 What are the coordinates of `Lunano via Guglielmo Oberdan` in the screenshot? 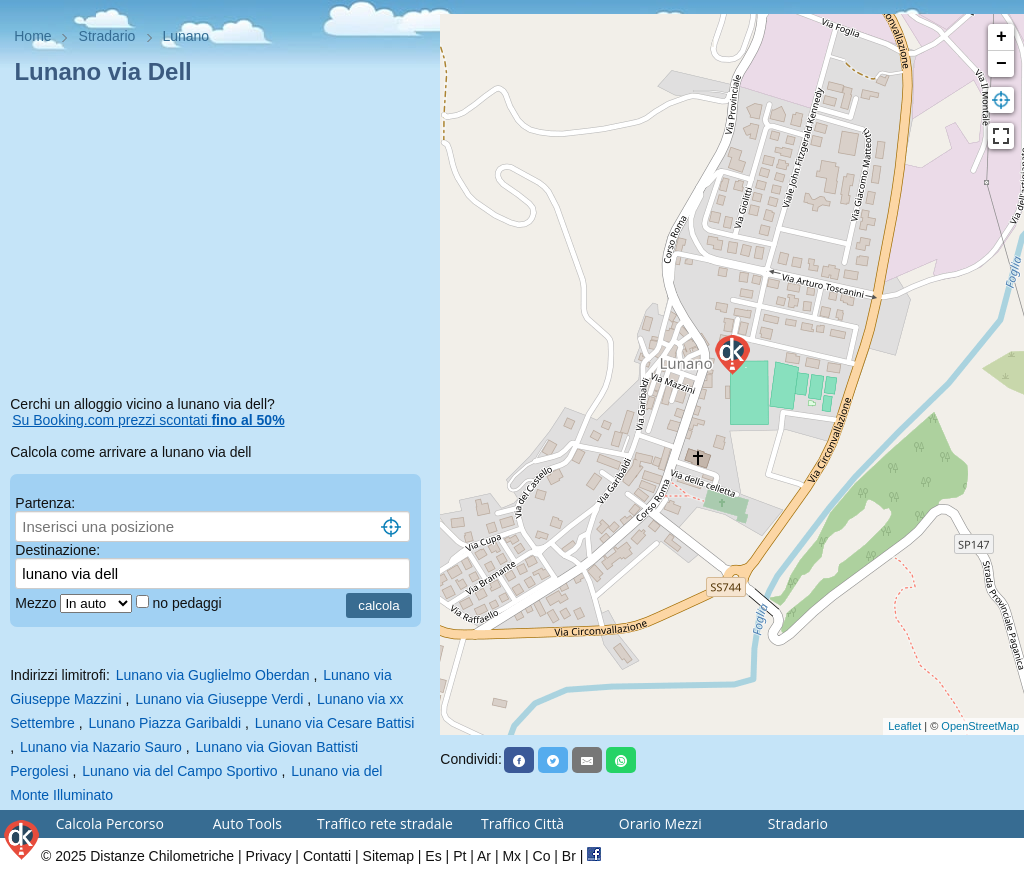 It's located at (213, 675).